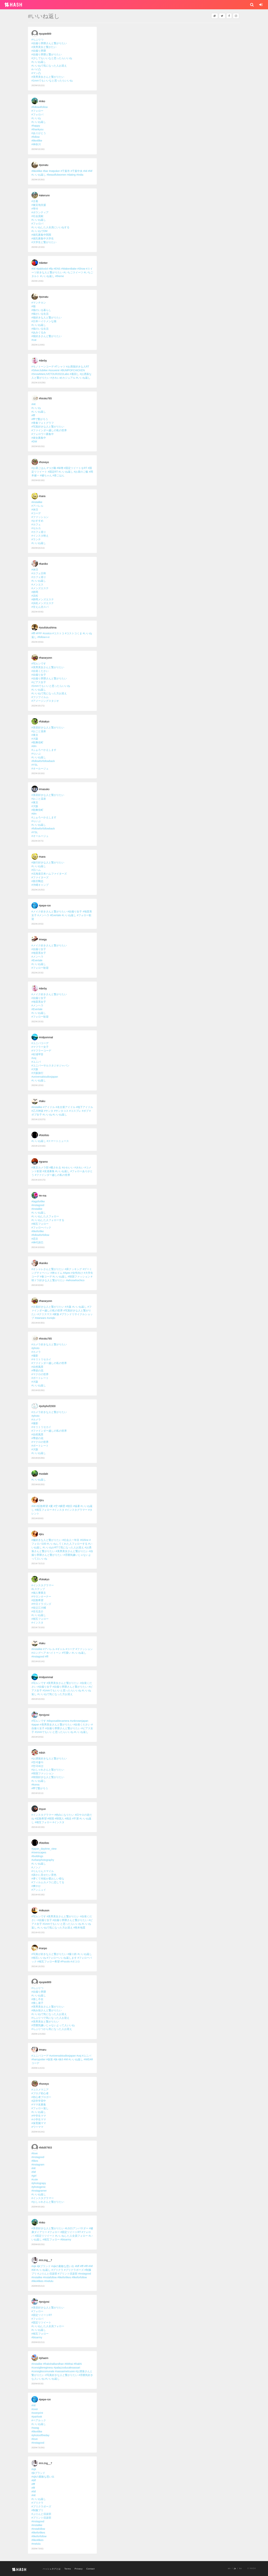 This screenshot has height=2576, width=268. I want to click on #pohphof2000, so click(47, 1406).